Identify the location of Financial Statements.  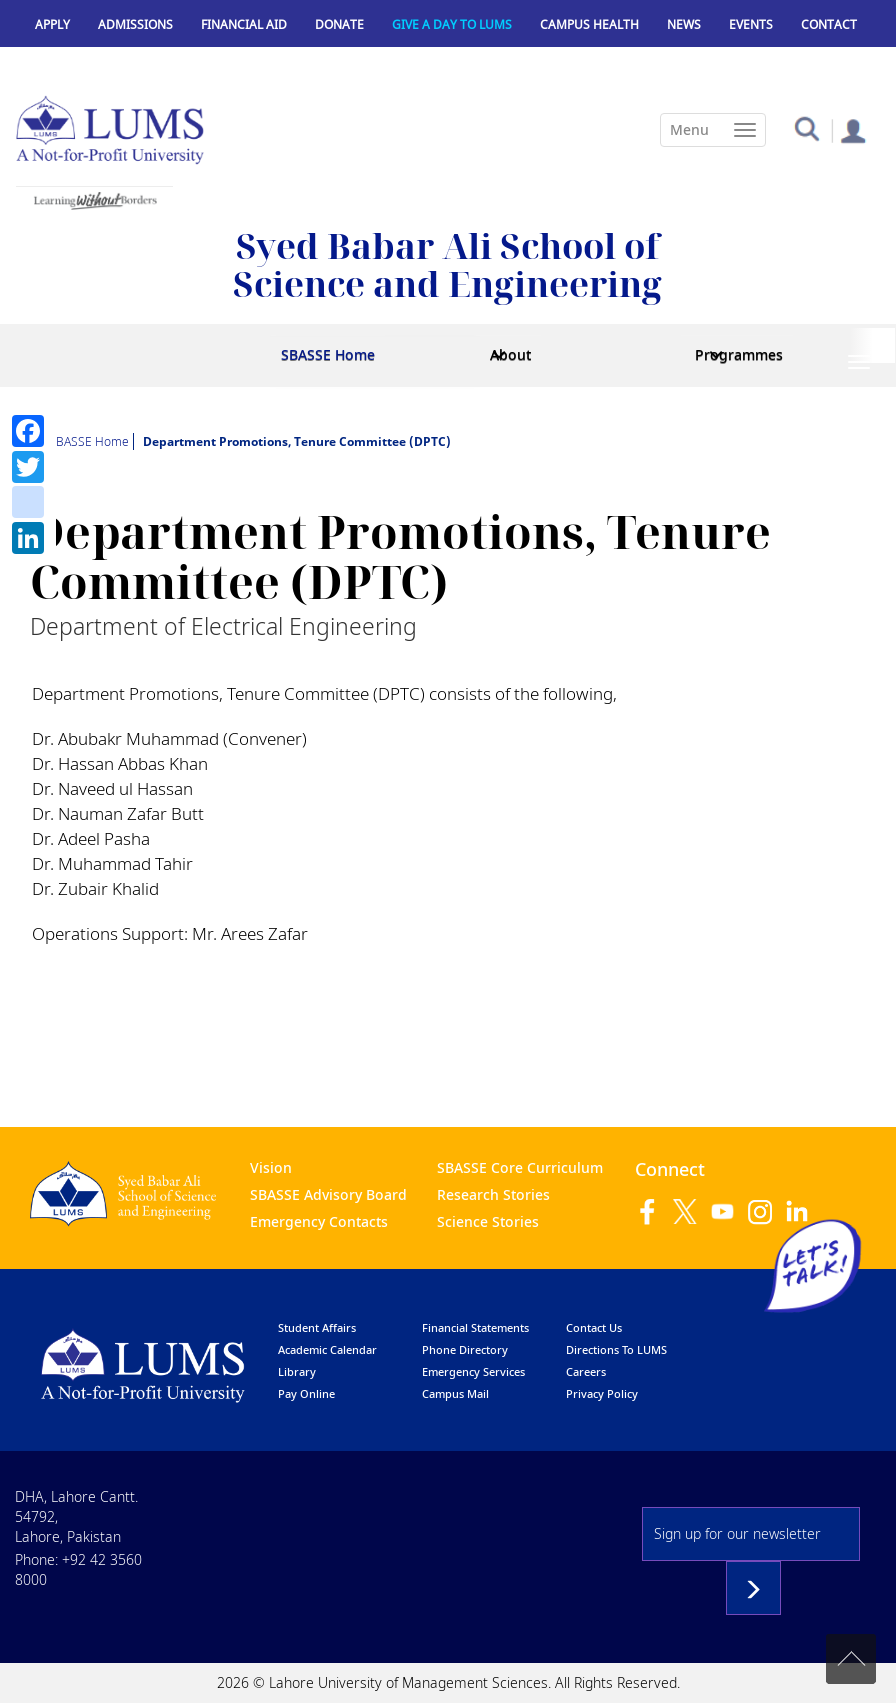
(475, 1327).